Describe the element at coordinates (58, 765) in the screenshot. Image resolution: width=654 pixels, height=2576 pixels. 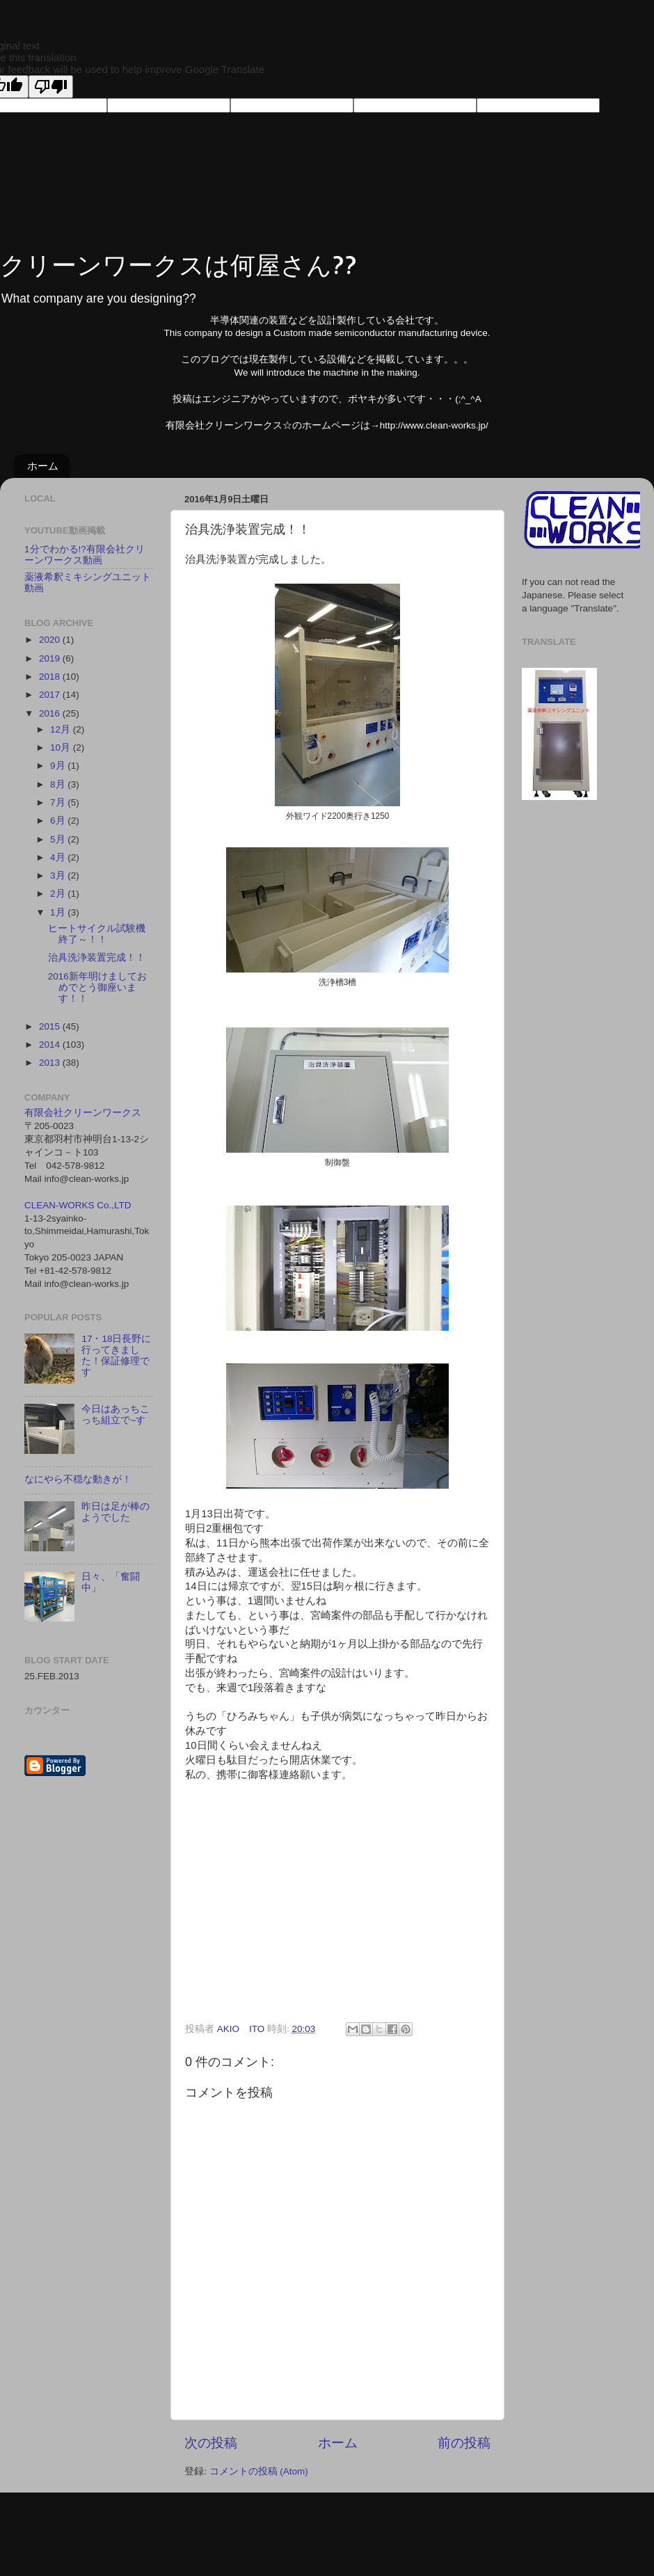
I see `9月` at that location.